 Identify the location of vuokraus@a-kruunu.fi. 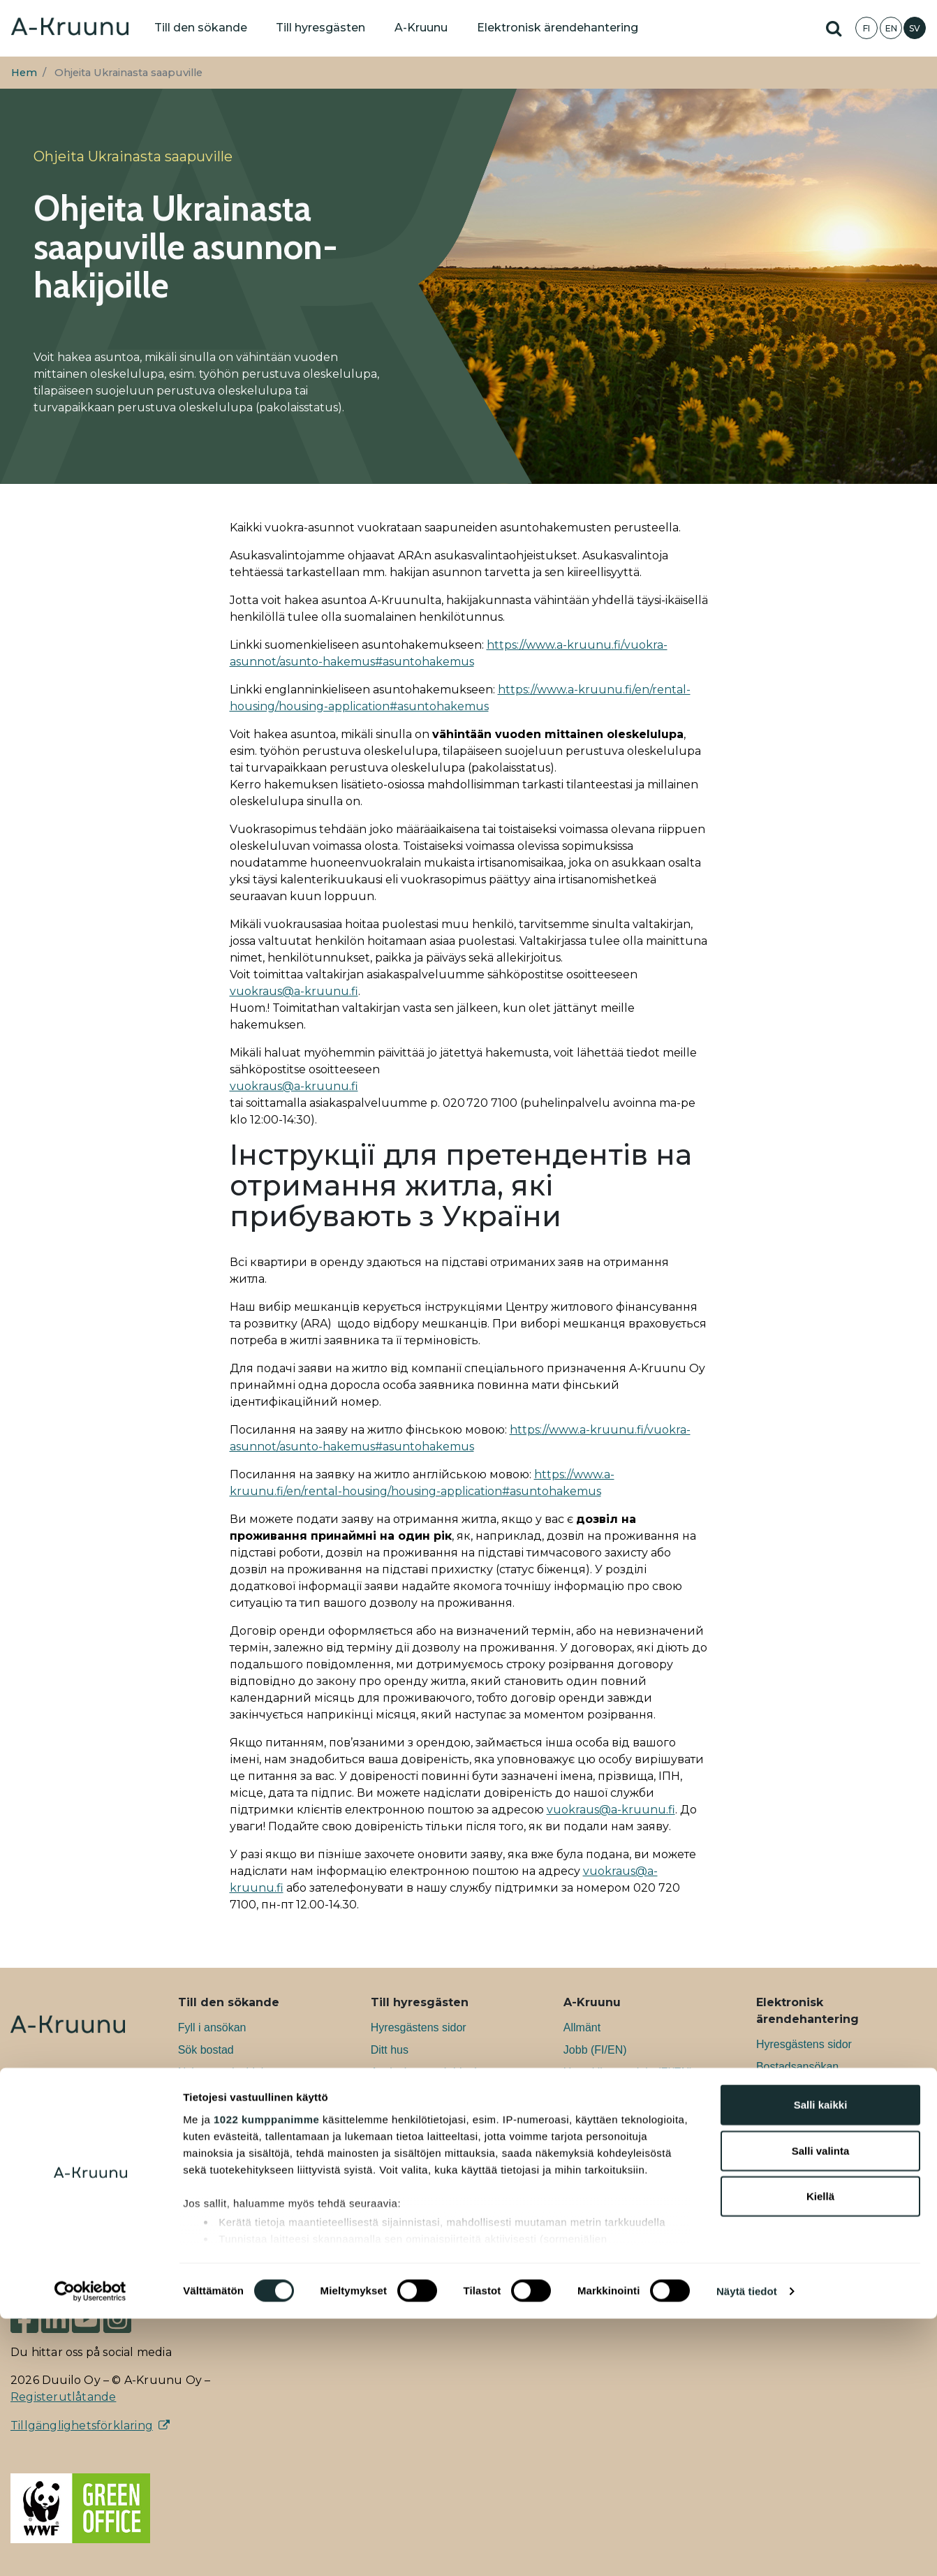
(294, 991).